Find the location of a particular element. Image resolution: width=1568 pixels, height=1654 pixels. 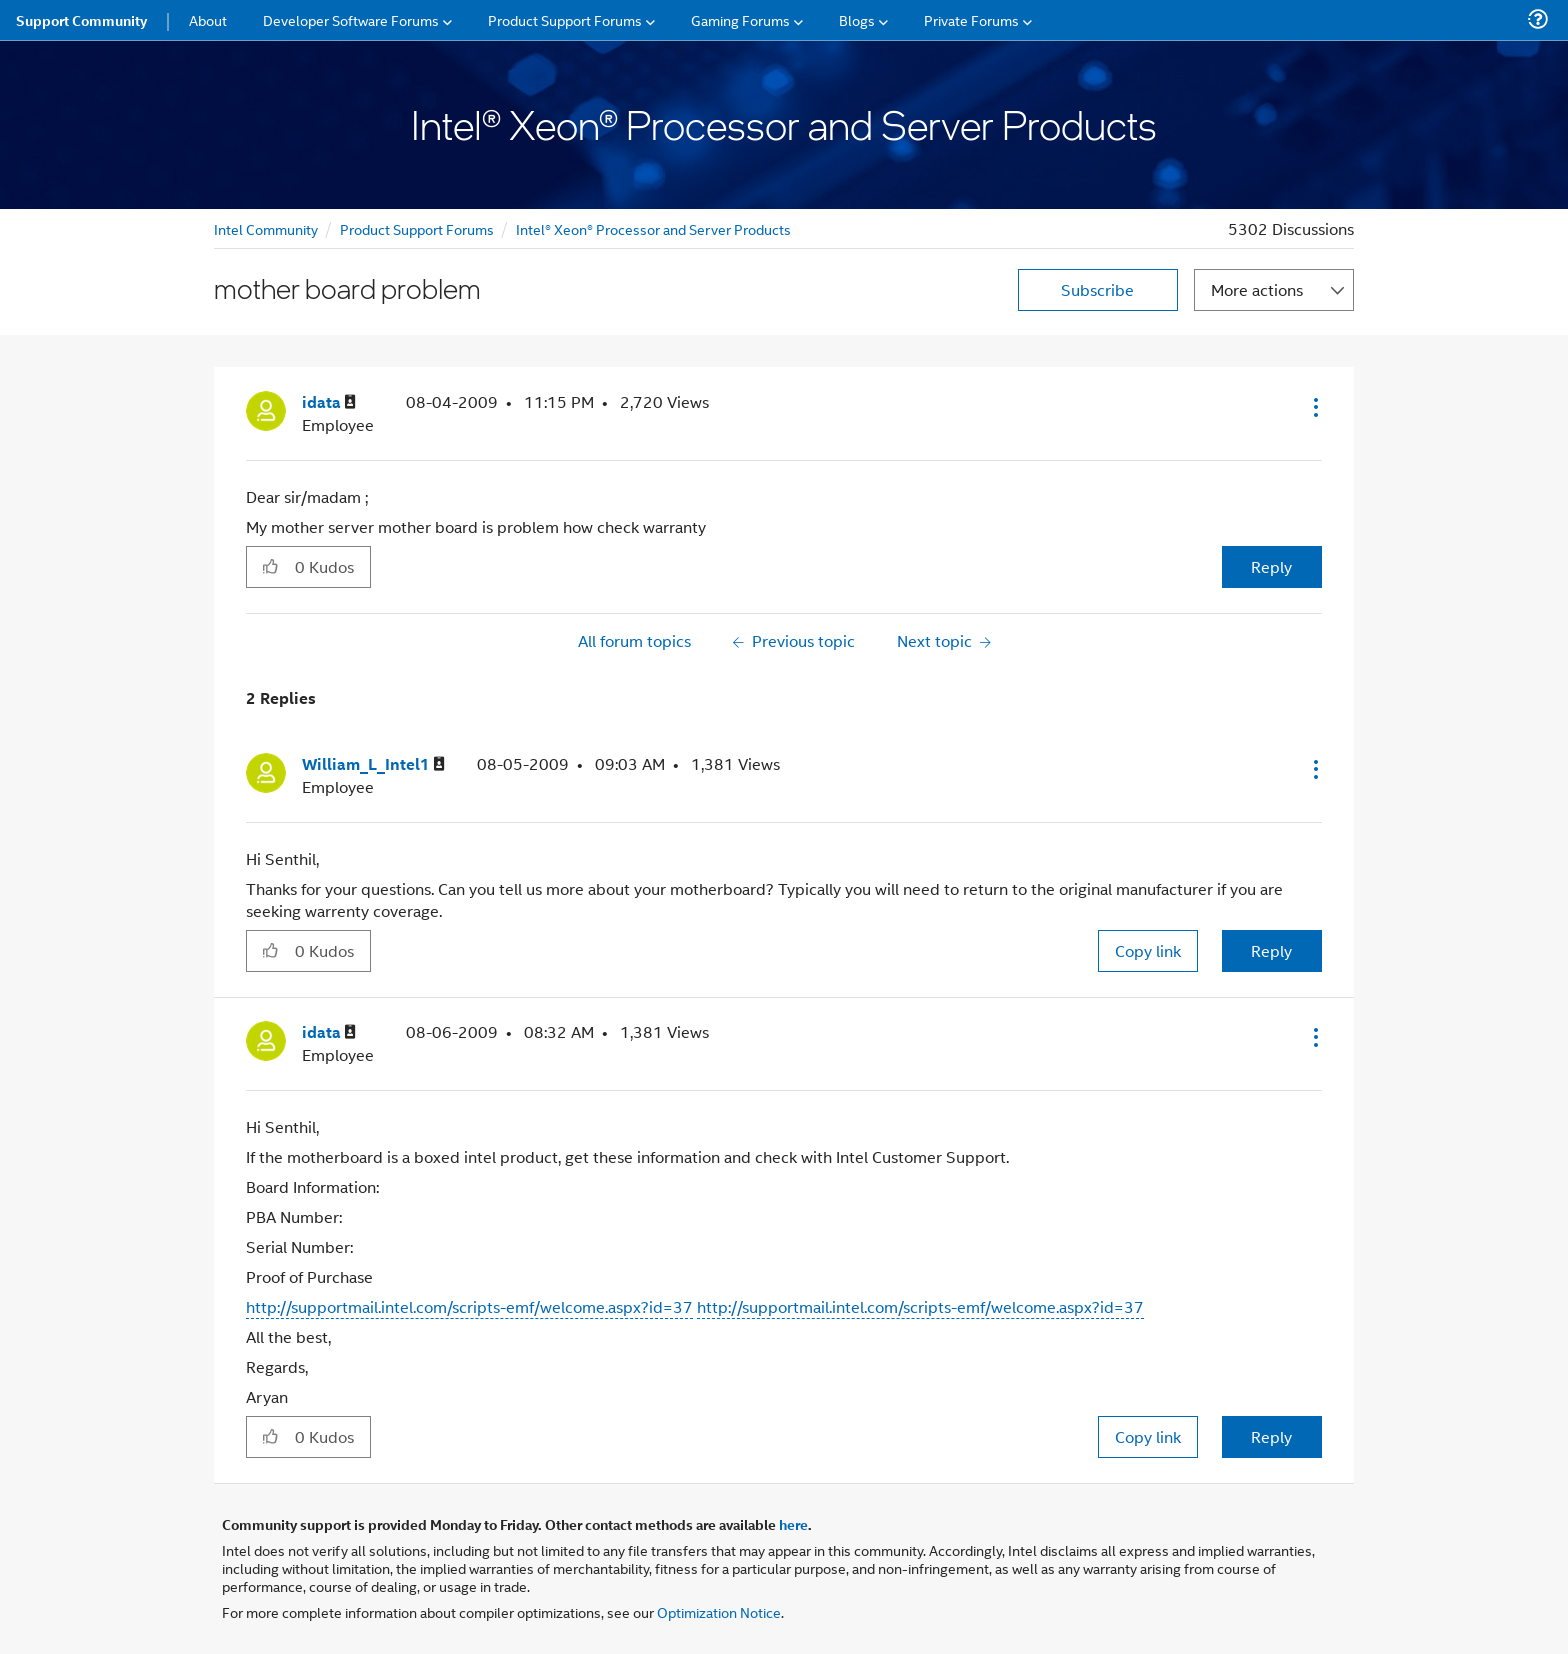

[View Profile of William_L_Intel1] is located at coordinates (373, 764).